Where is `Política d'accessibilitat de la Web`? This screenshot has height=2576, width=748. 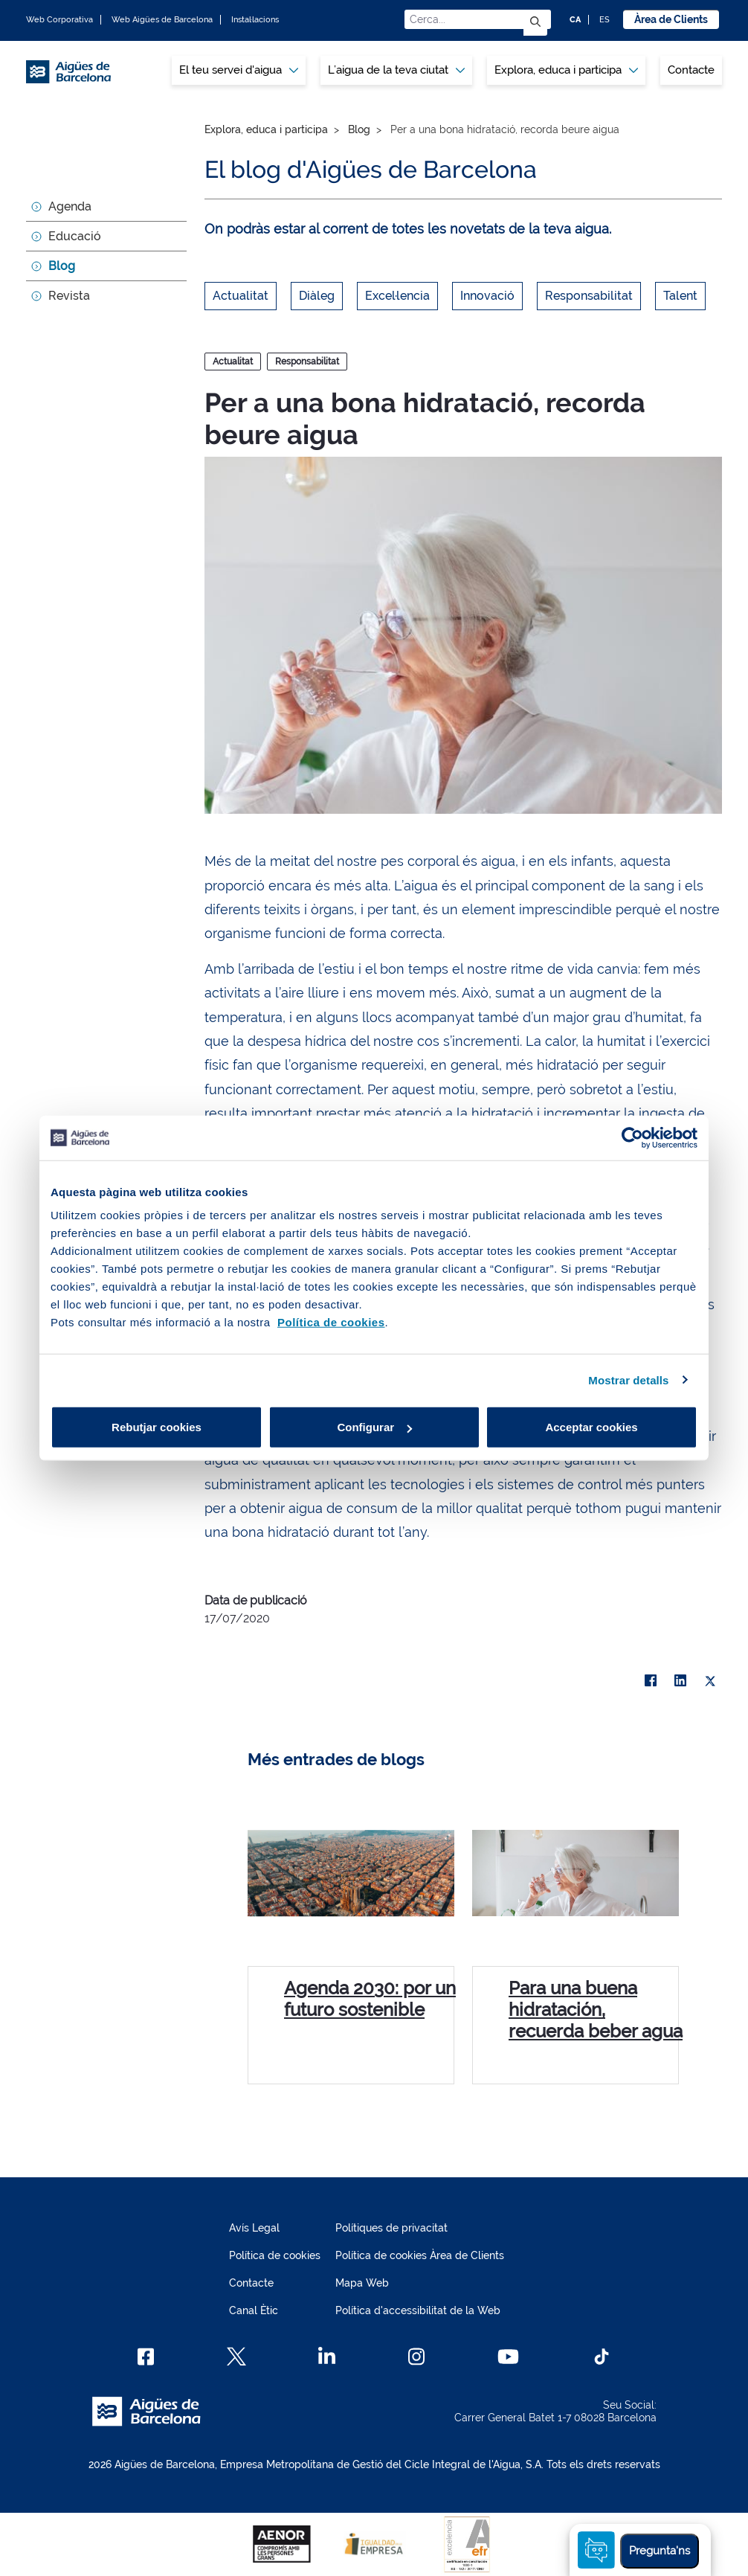
Política d'accessibilitat de la Web is located at coordinates (417, 2310).